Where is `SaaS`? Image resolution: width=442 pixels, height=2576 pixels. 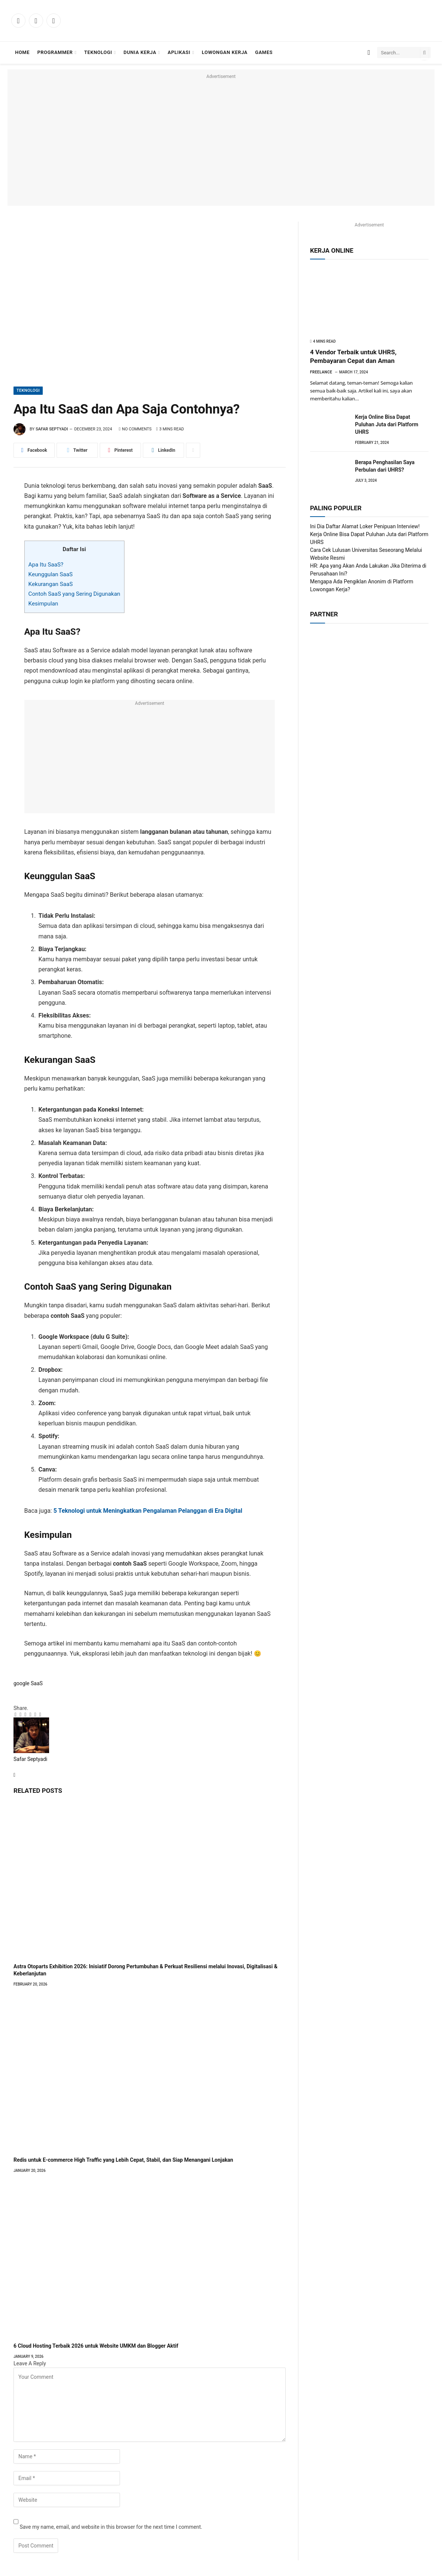 SaaS is located at coordinates (37, 1683).